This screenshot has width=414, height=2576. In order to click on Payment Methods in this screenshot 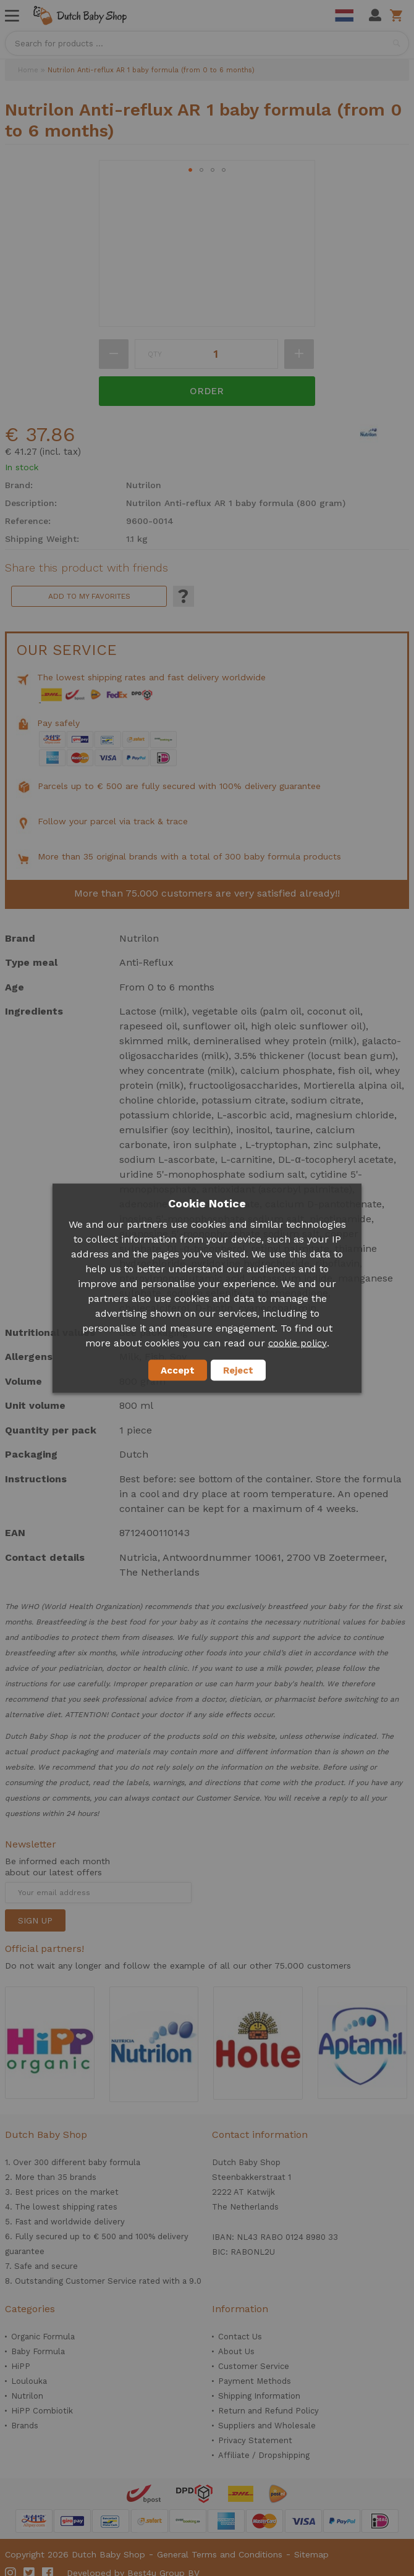, I will do `click(254, 2381)`.